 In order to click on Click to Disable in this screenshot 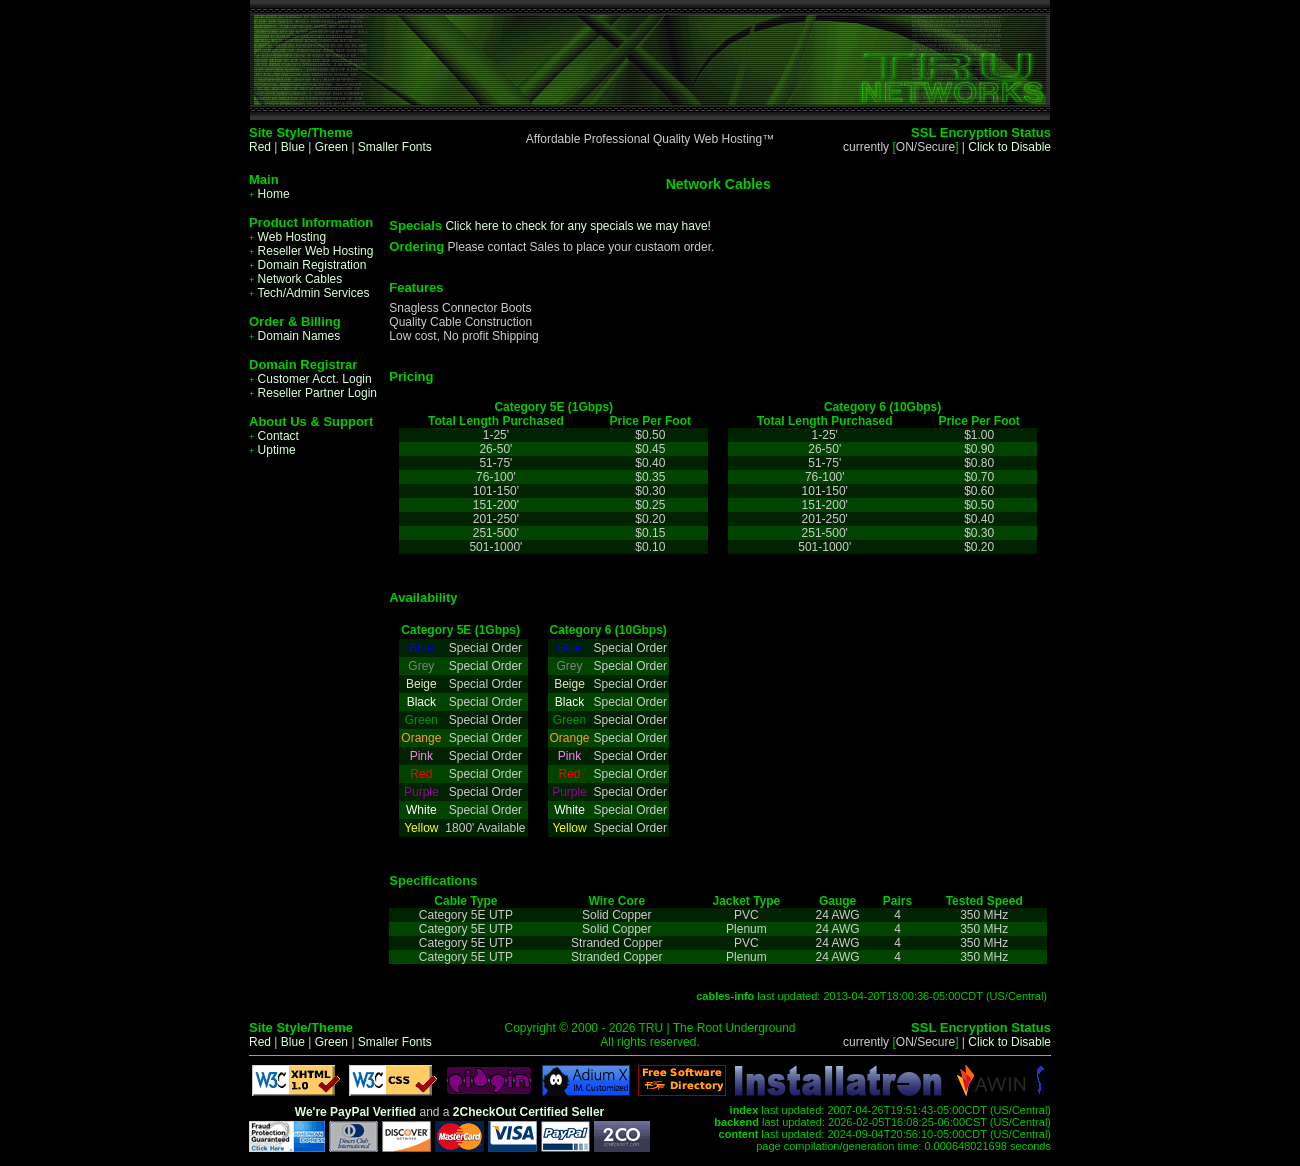, I will do `click(1009, 147)`.